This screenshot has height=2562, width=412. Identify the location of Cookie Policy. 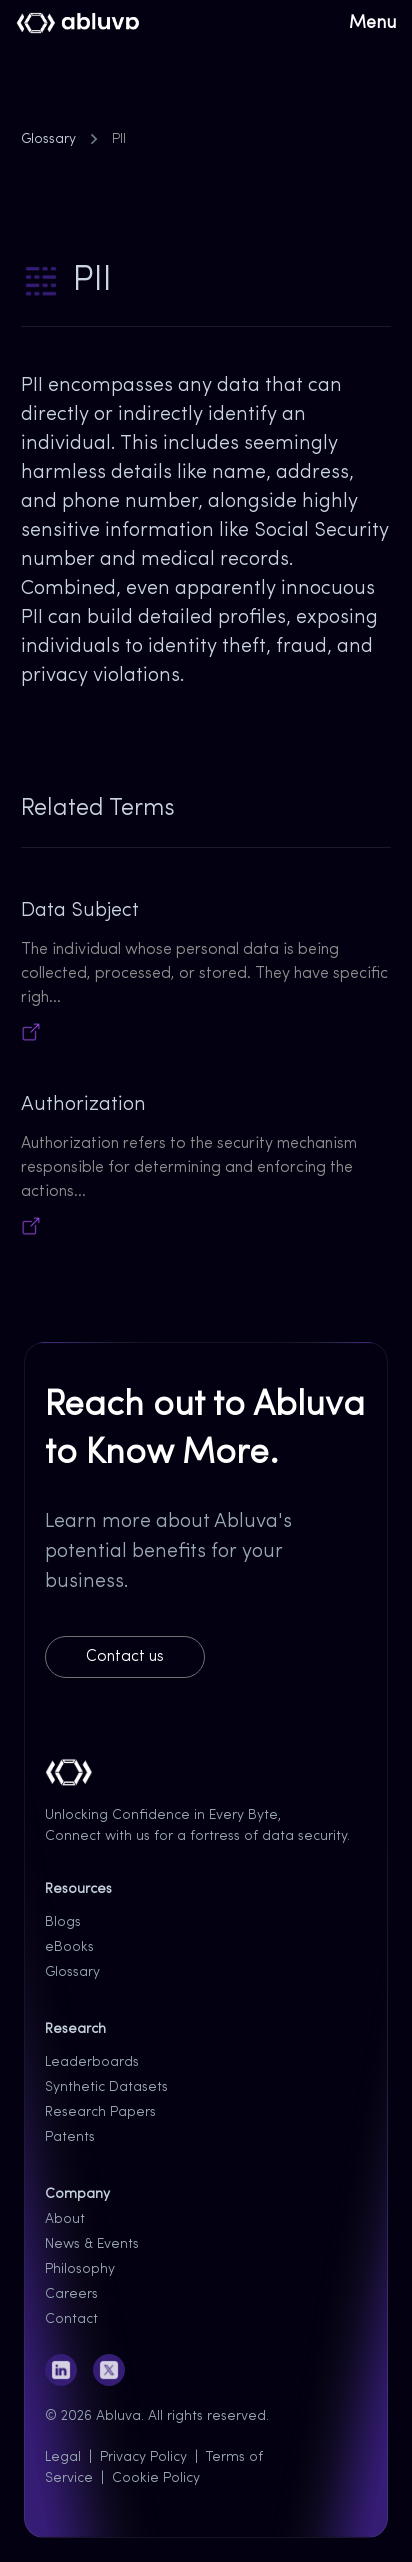
(156, 2478).